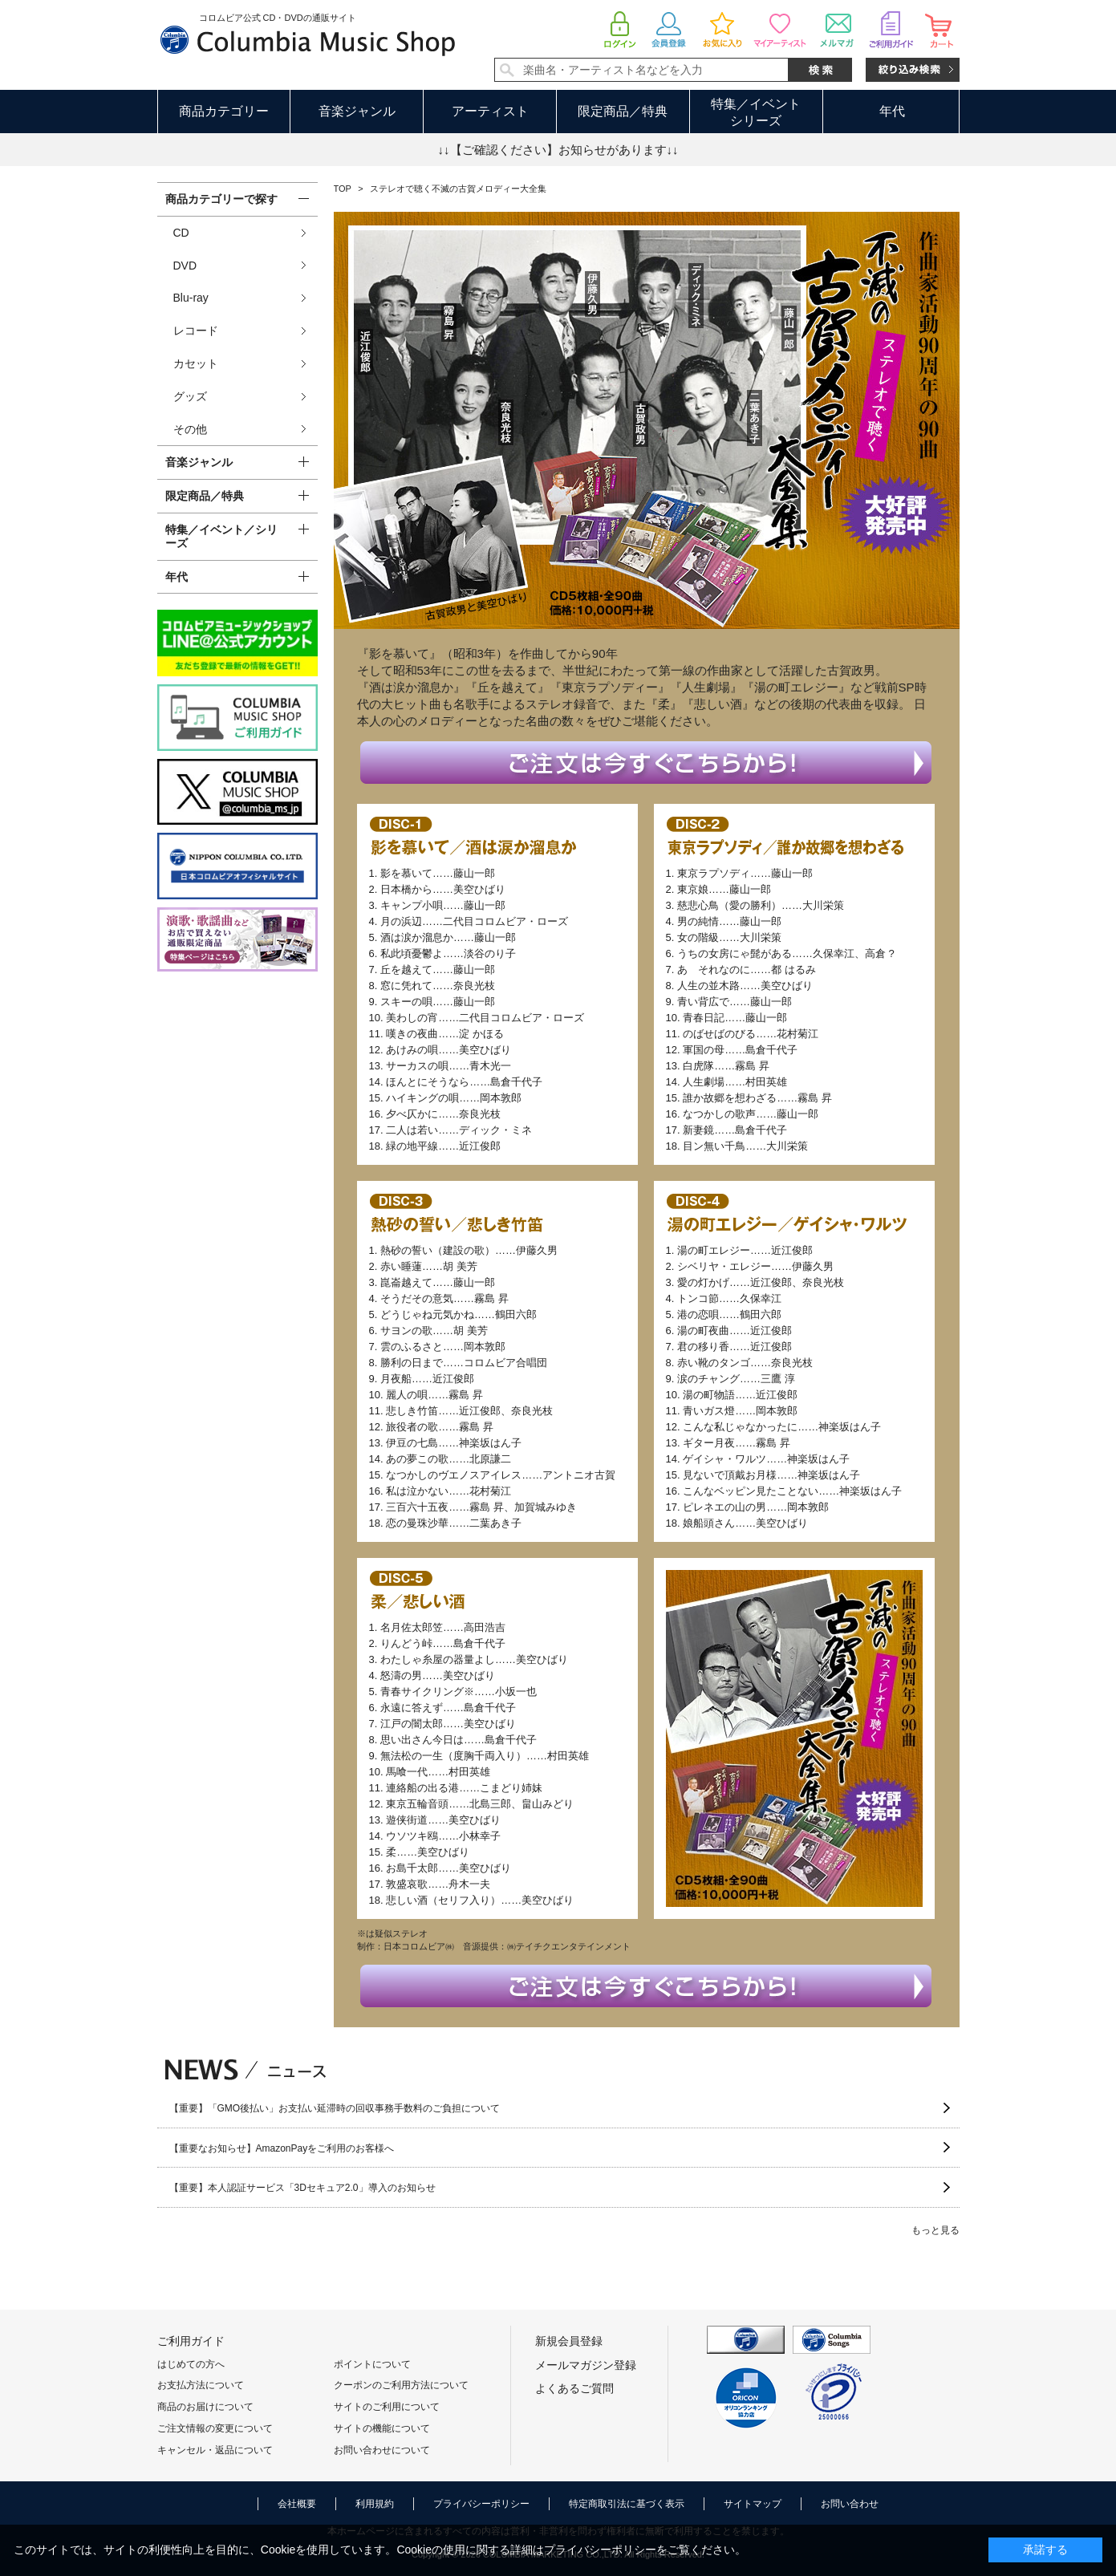  Describe the element at coordinates (626, 2503) in the screenshot. I see `特定商取引法に基づく表示` at that location.